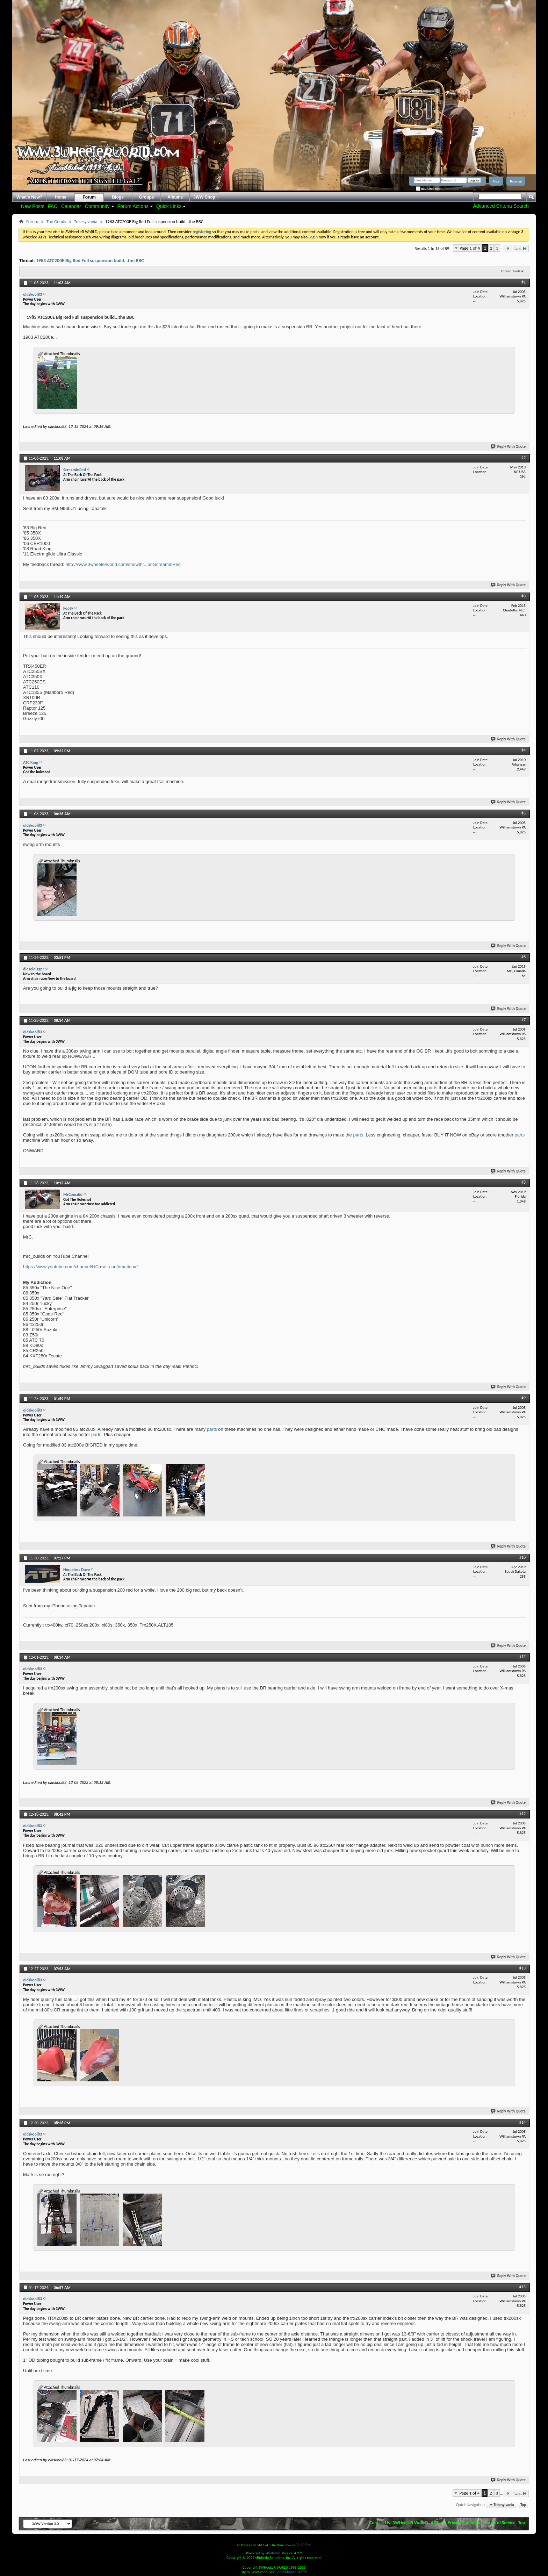 Image resolution: width=548 pixels, height=2576 pixels. I want to click on Calendar, so click(71, 206).